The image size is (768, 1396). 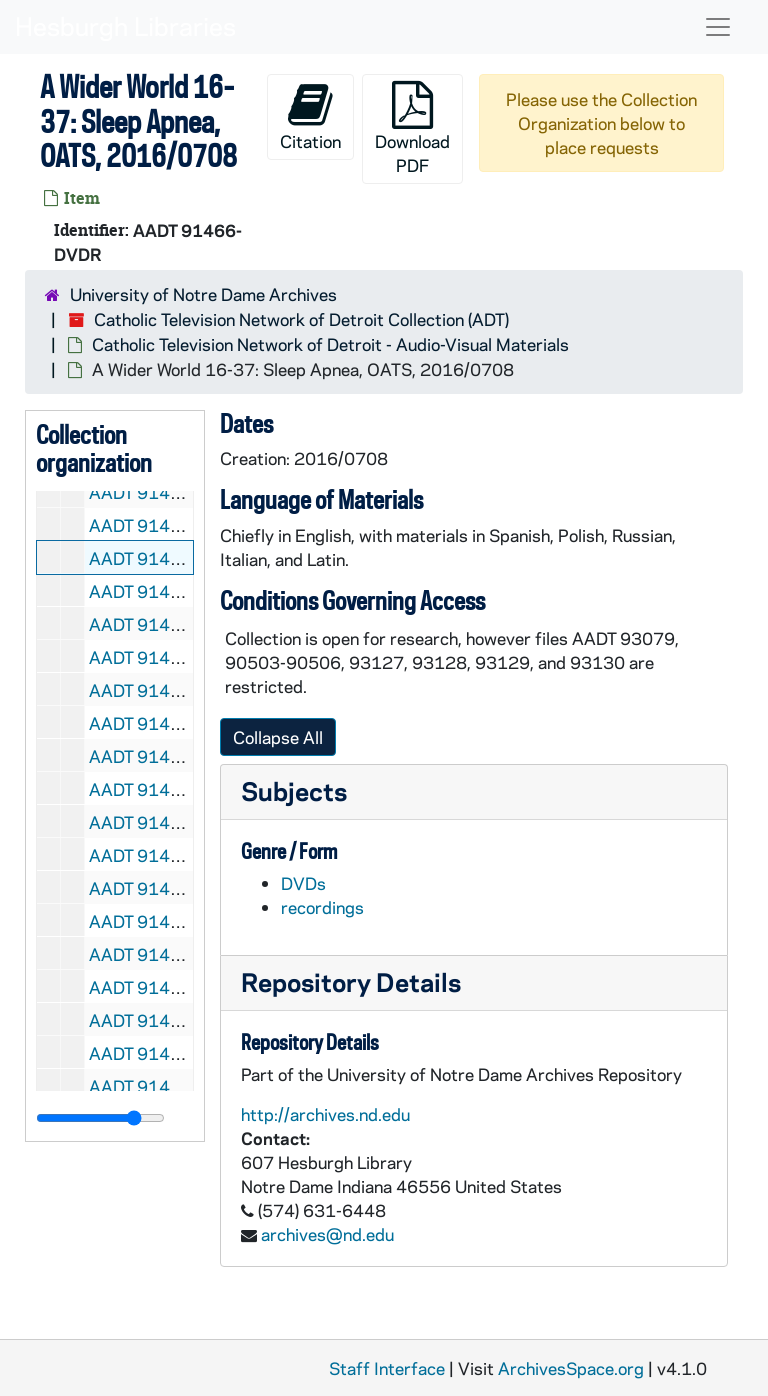 What do you see at coordinates (387, 1368) in the screenshot?
I see `Staff Interface` at bounding box center [387, 1368].